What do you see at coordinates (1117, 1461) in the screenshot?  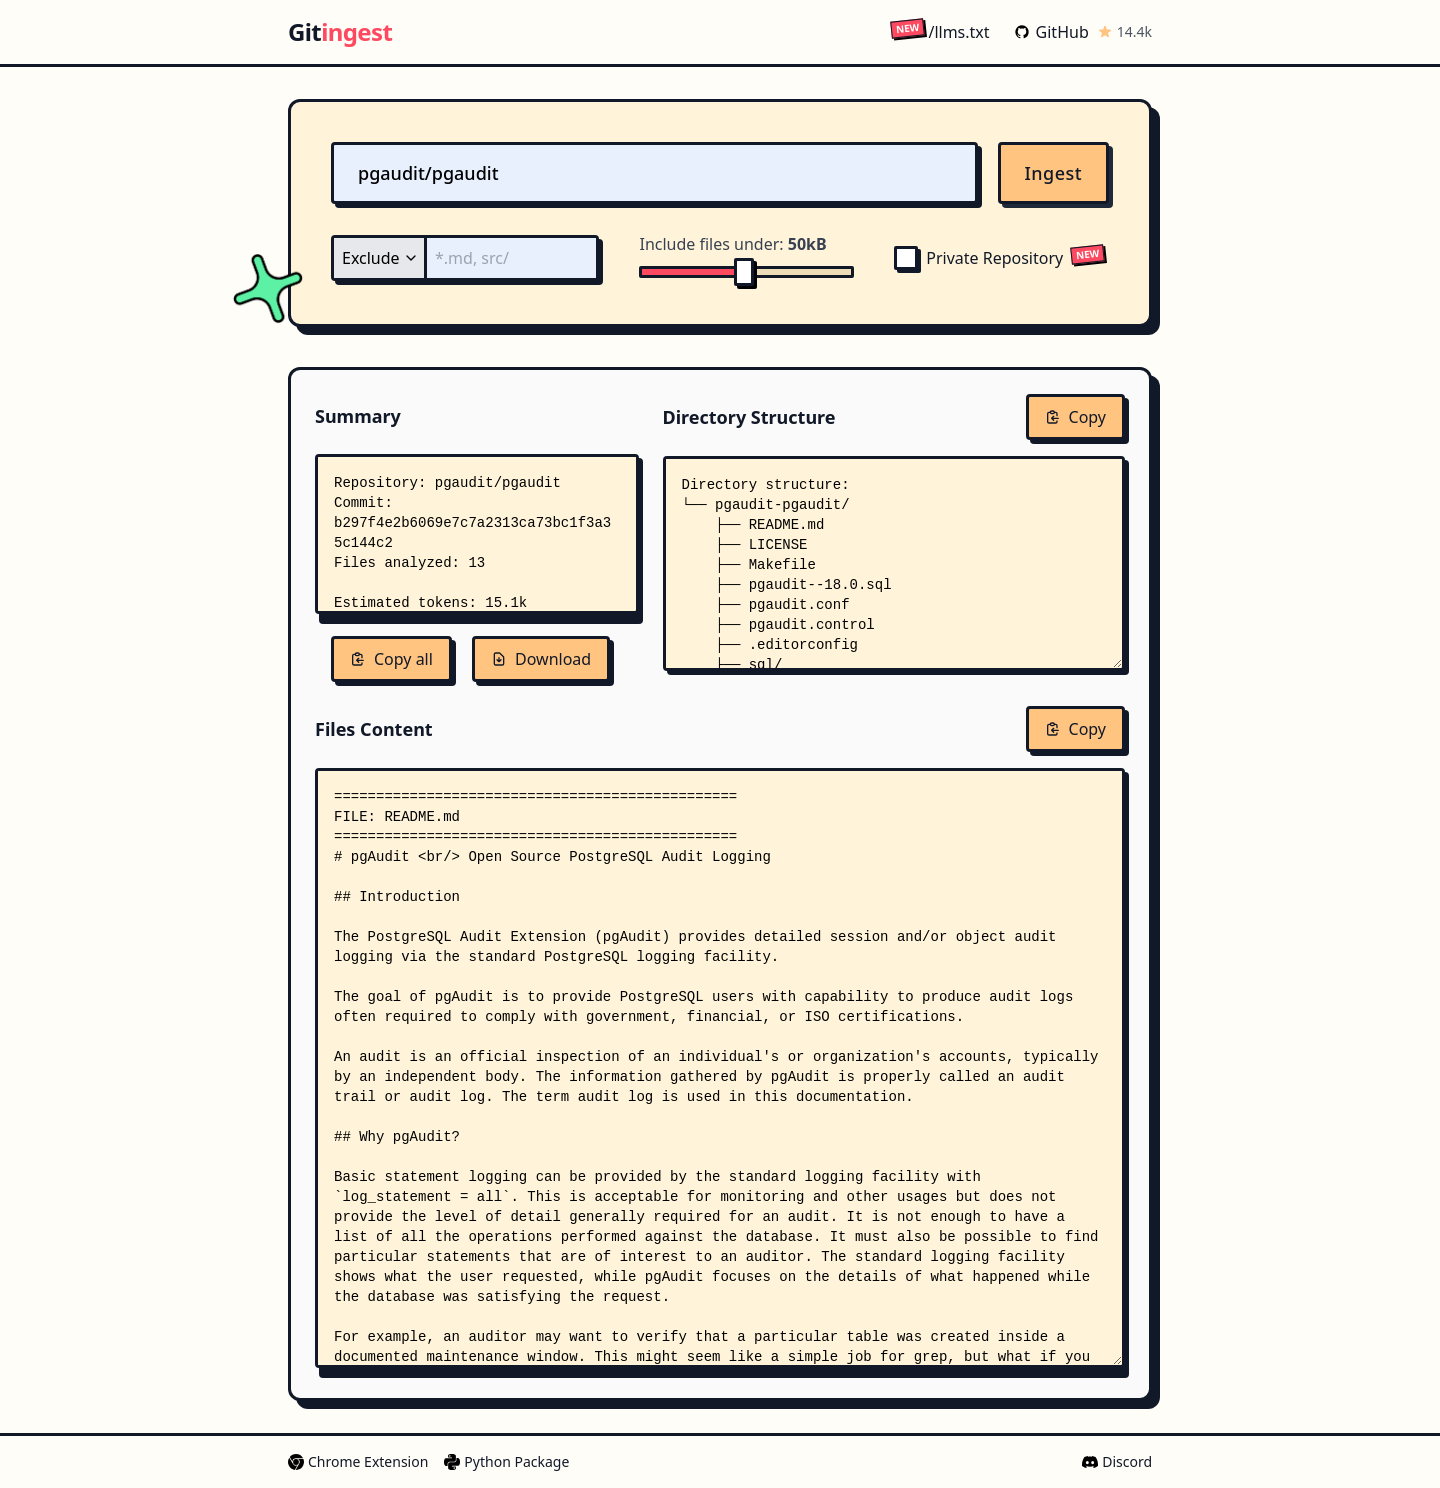 I see `Discord` at bounding box center [1117, 1461].